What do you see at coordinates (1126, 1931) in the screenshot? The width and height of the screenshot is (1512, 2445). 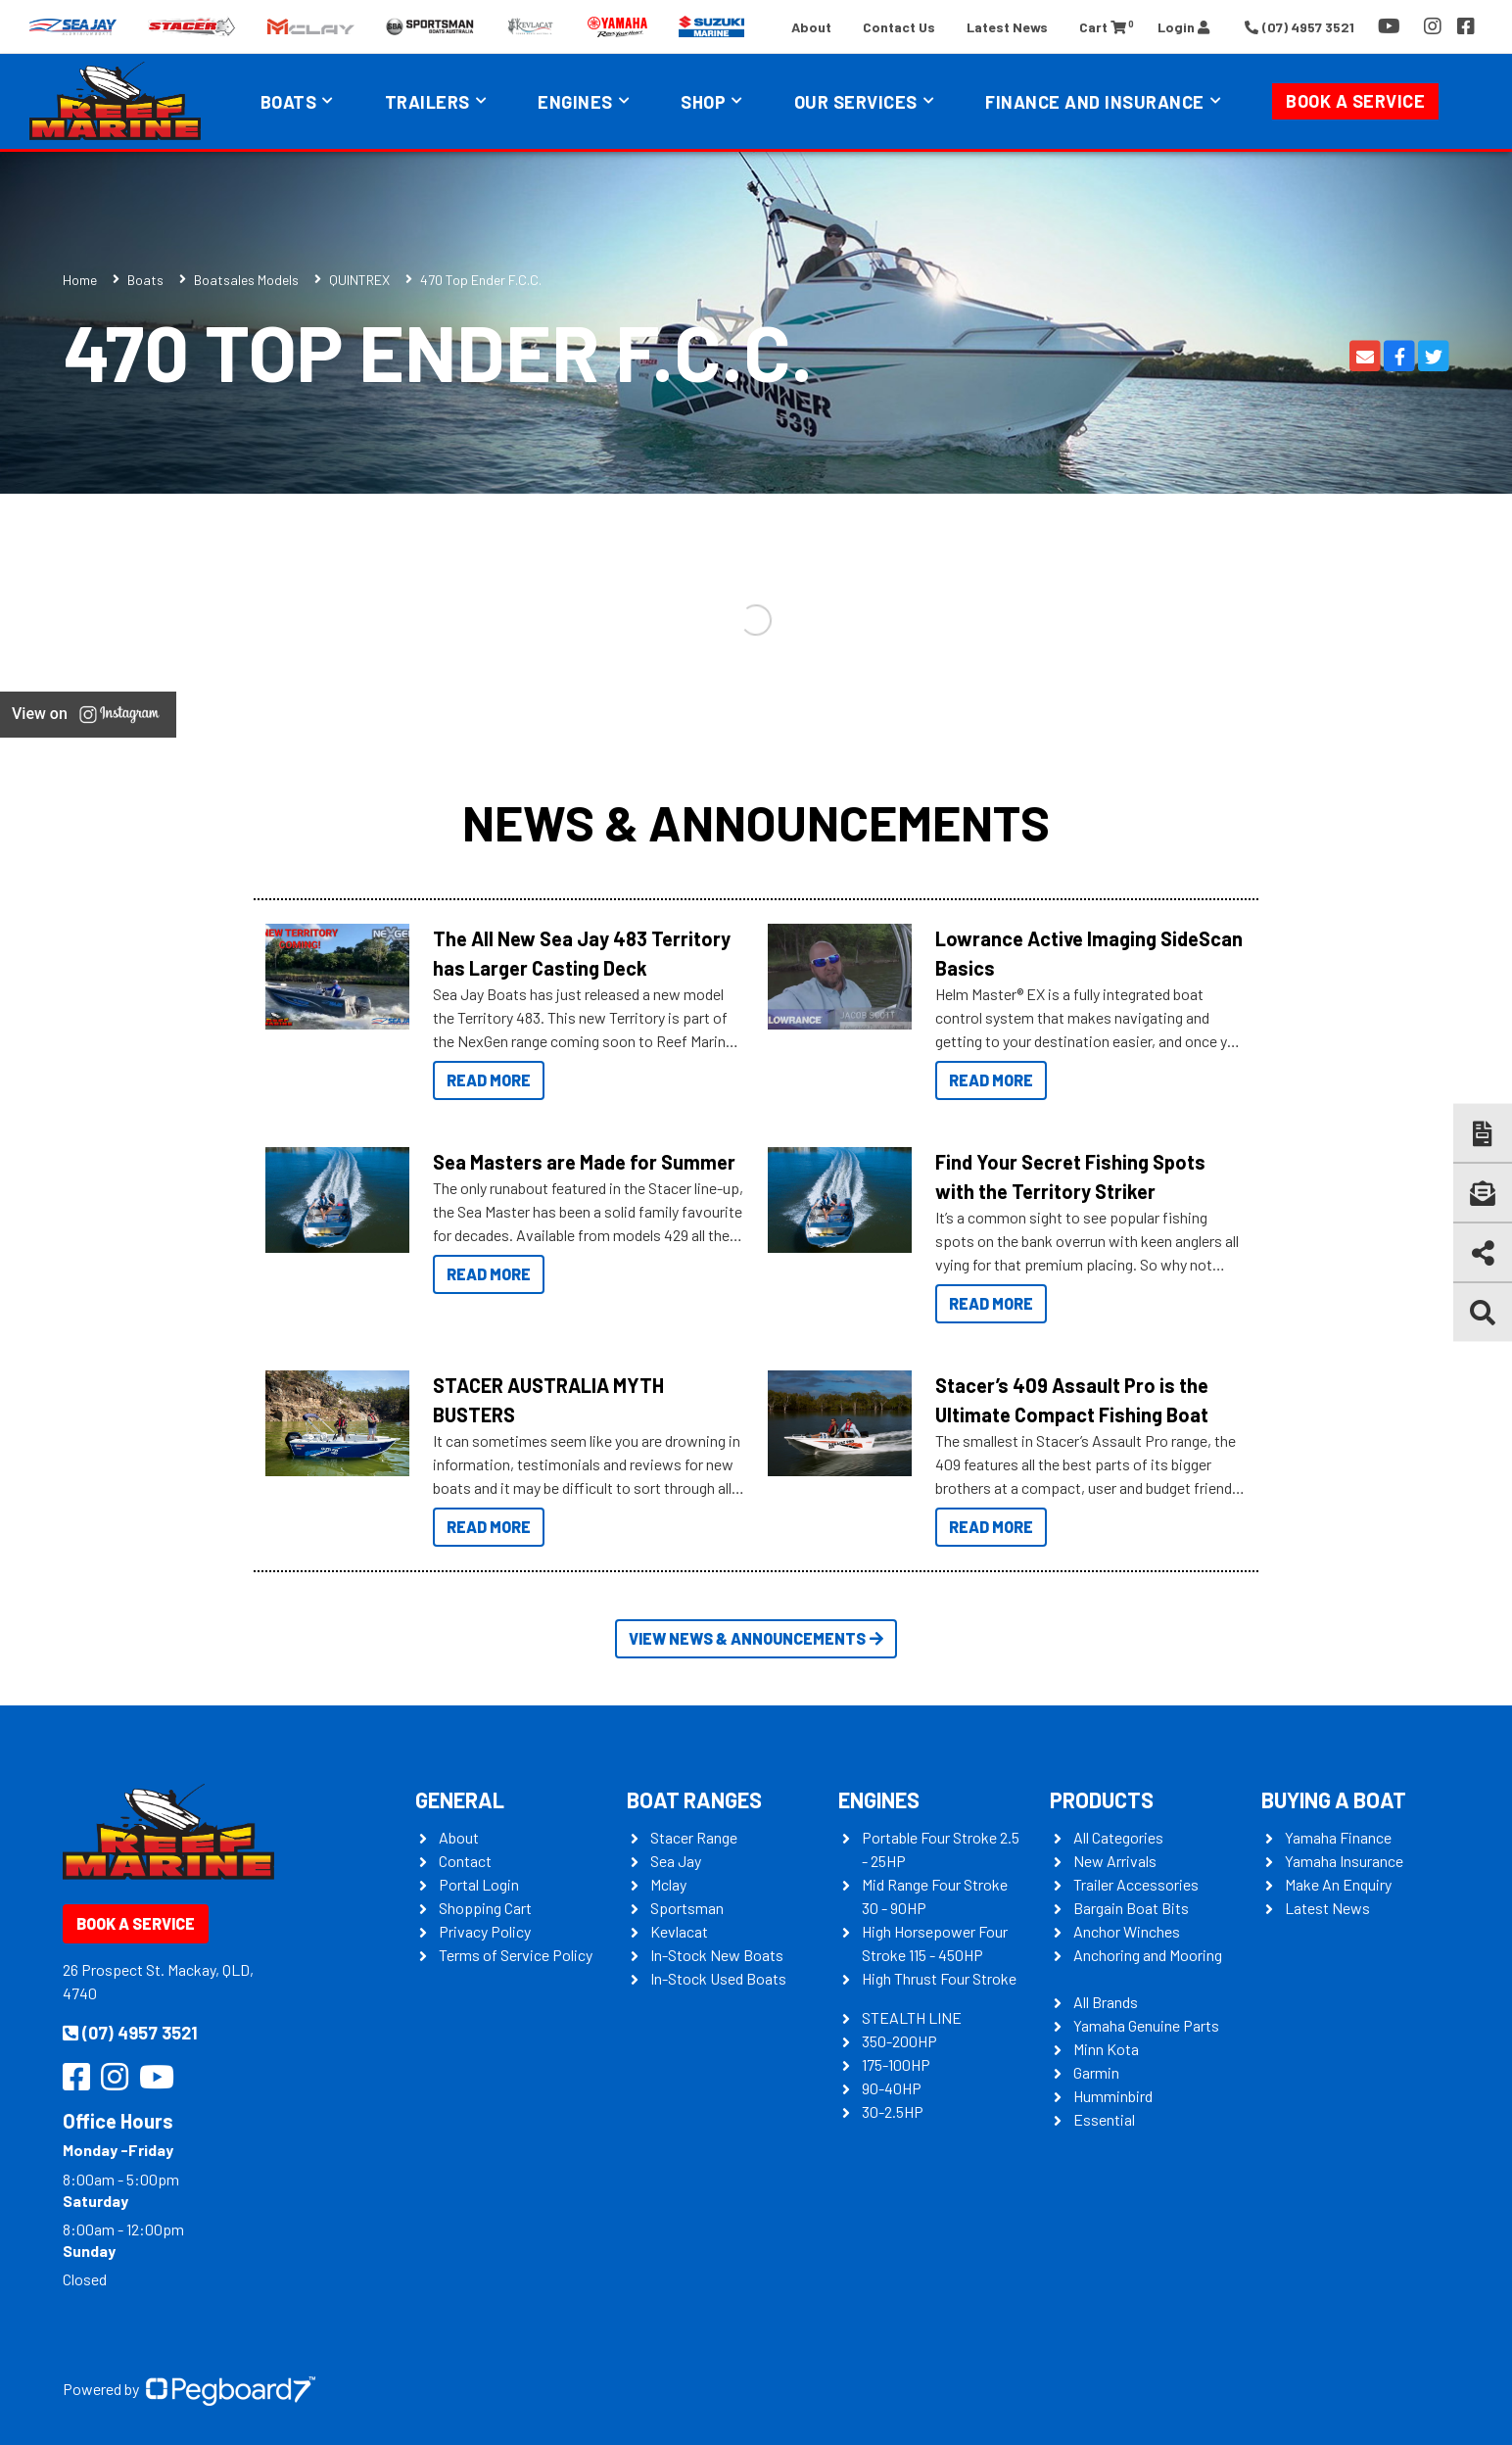 I see `Anchor Winches` at bounding box center [1126, 1931].